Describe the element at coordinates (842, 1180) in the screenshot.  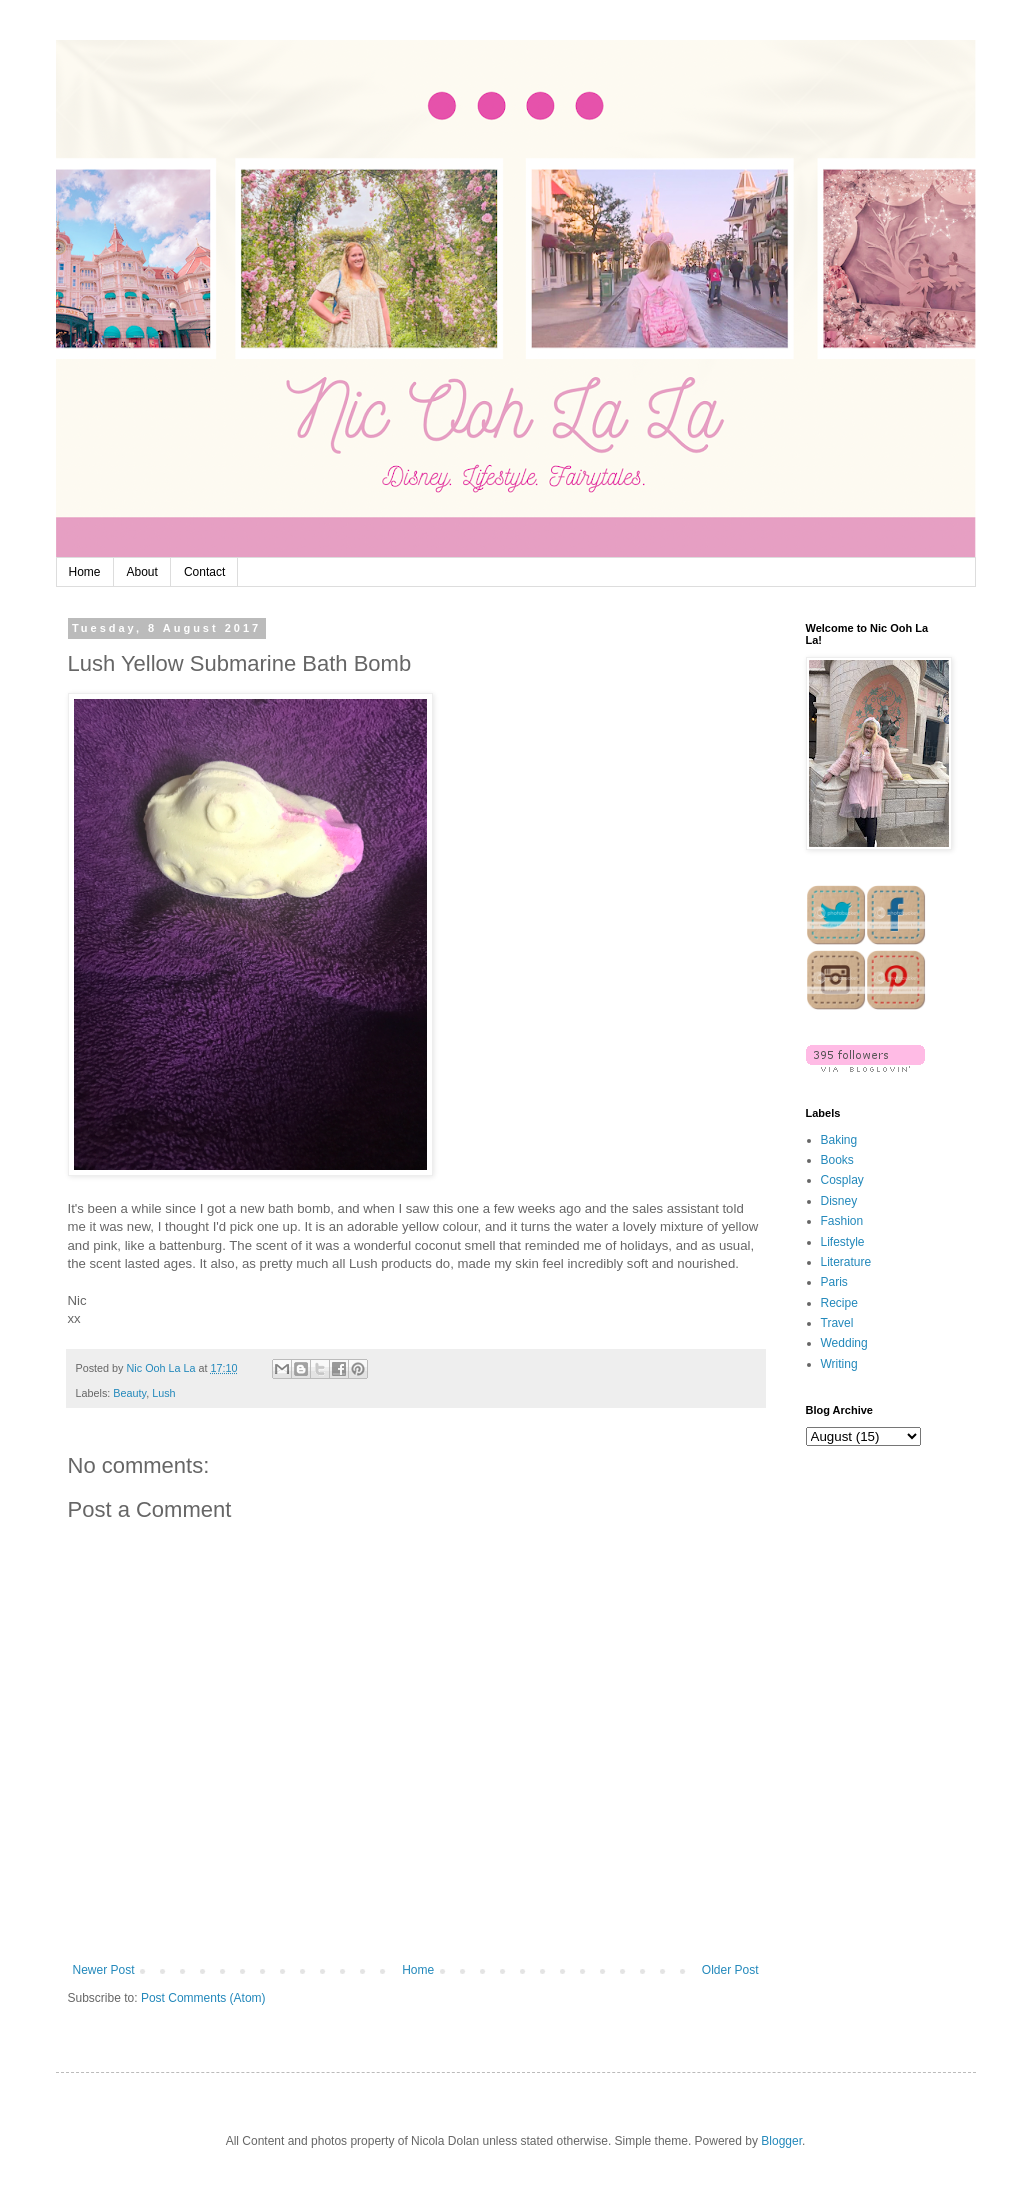
I see `Cosplay` at that location.